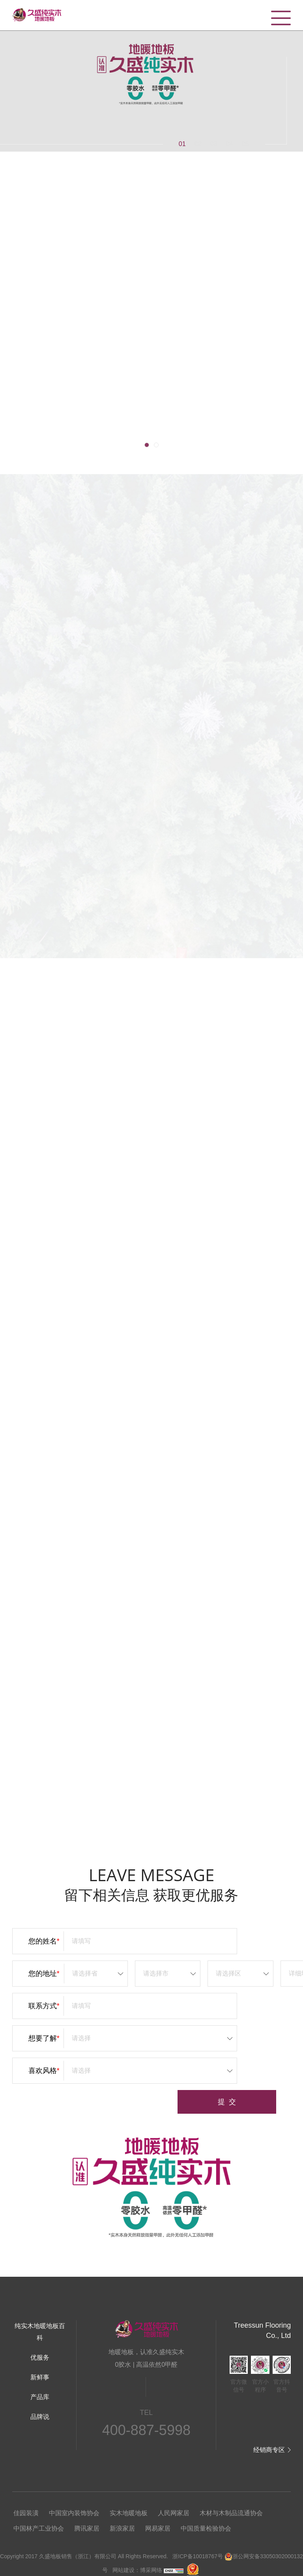 This screenshot has height=2576, width=303. Describe the element at coordinates (74, 2513) in the screenshot. I see `中国室内装饰协会` at that location.